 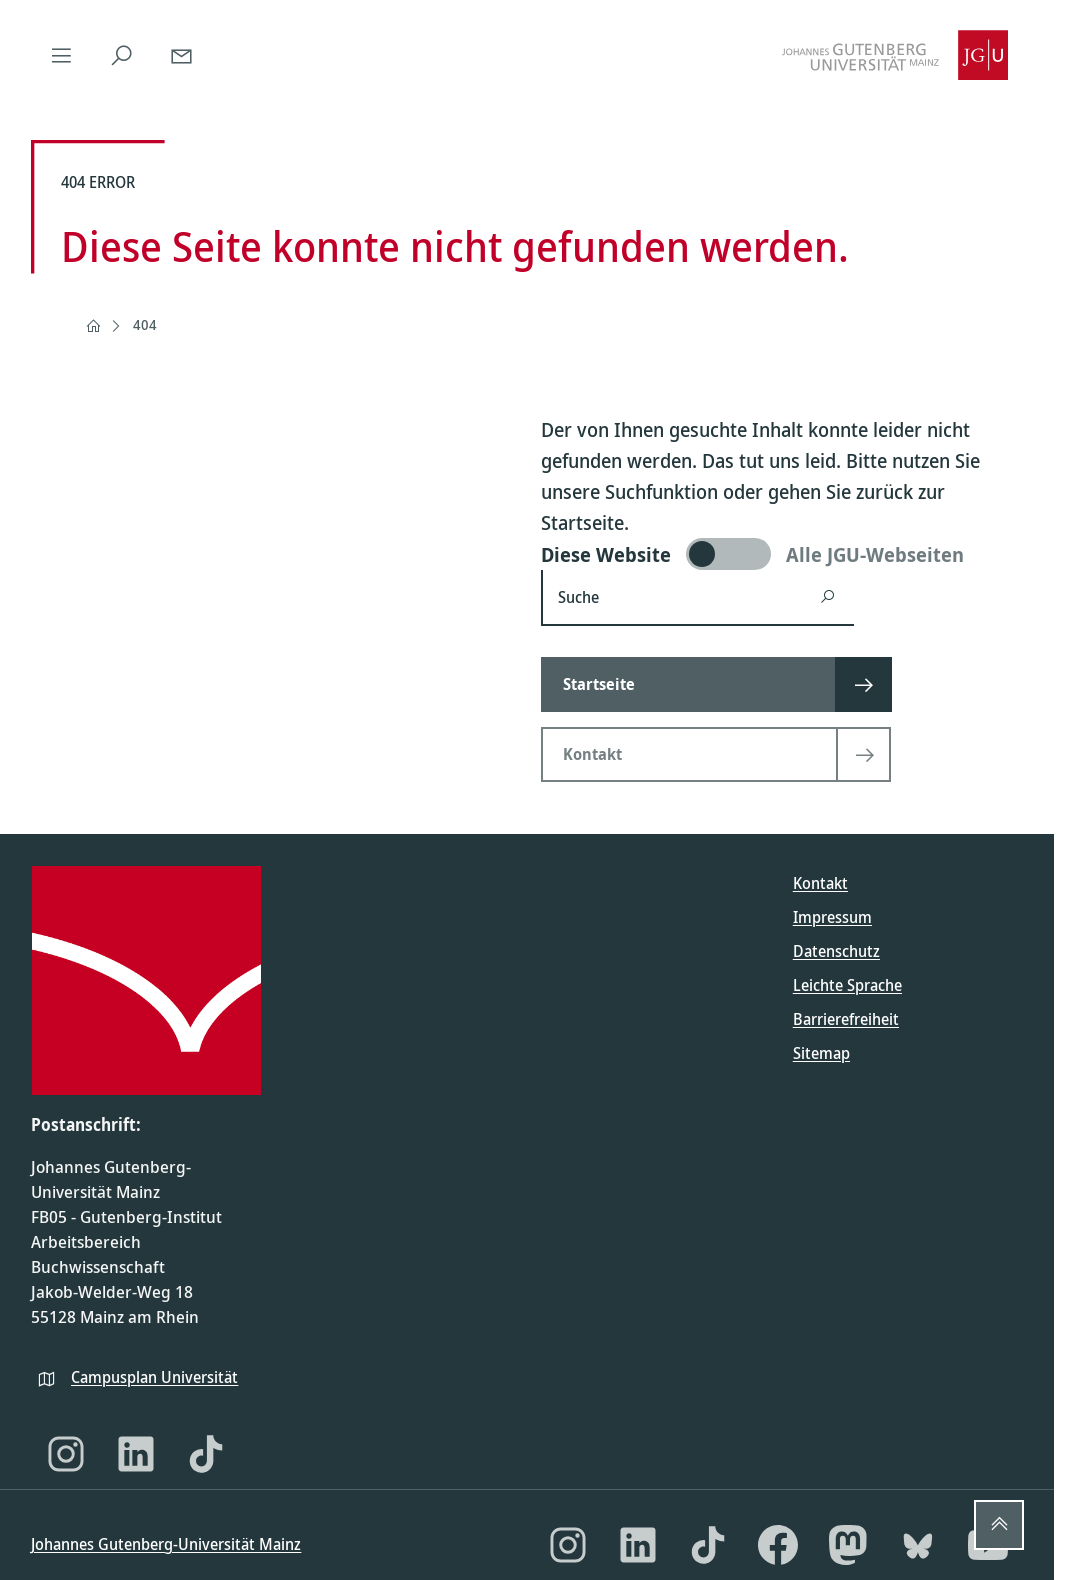 What do you see at coordinates (206, 1454) in the screenshot?
I see `[TikTok]` at bounding box center [206, 1454].